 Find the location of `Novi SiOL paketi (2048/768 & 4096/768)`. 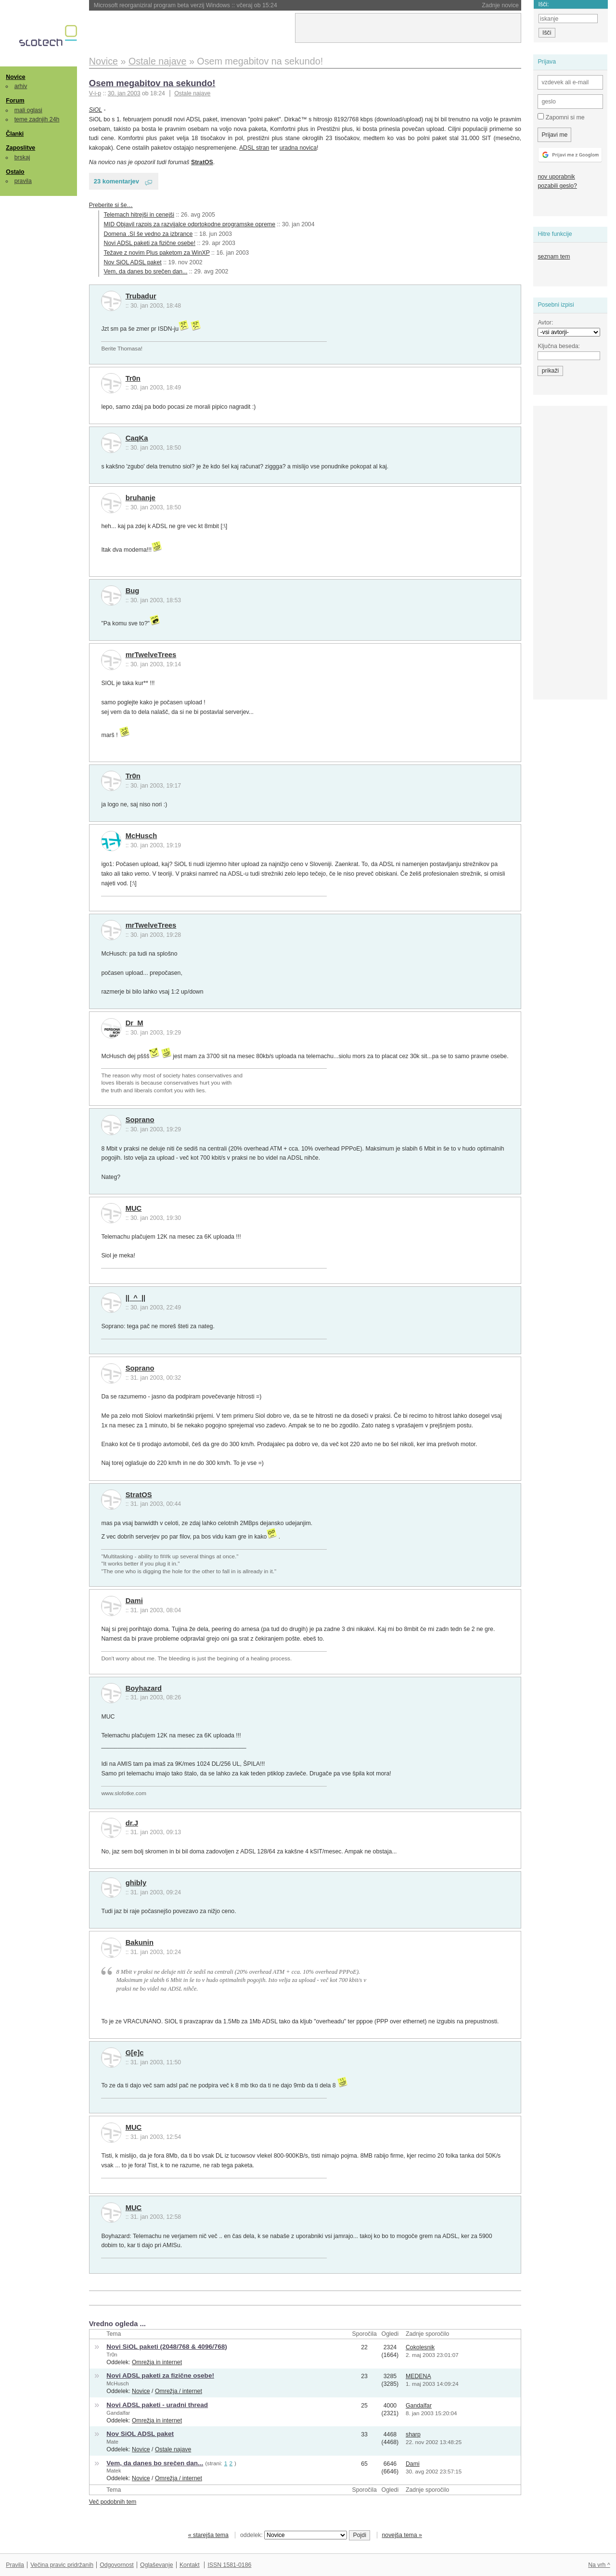

Novi SiOL paketi (2048/768 & 4096/768) is located at coordinates (166, 2346).